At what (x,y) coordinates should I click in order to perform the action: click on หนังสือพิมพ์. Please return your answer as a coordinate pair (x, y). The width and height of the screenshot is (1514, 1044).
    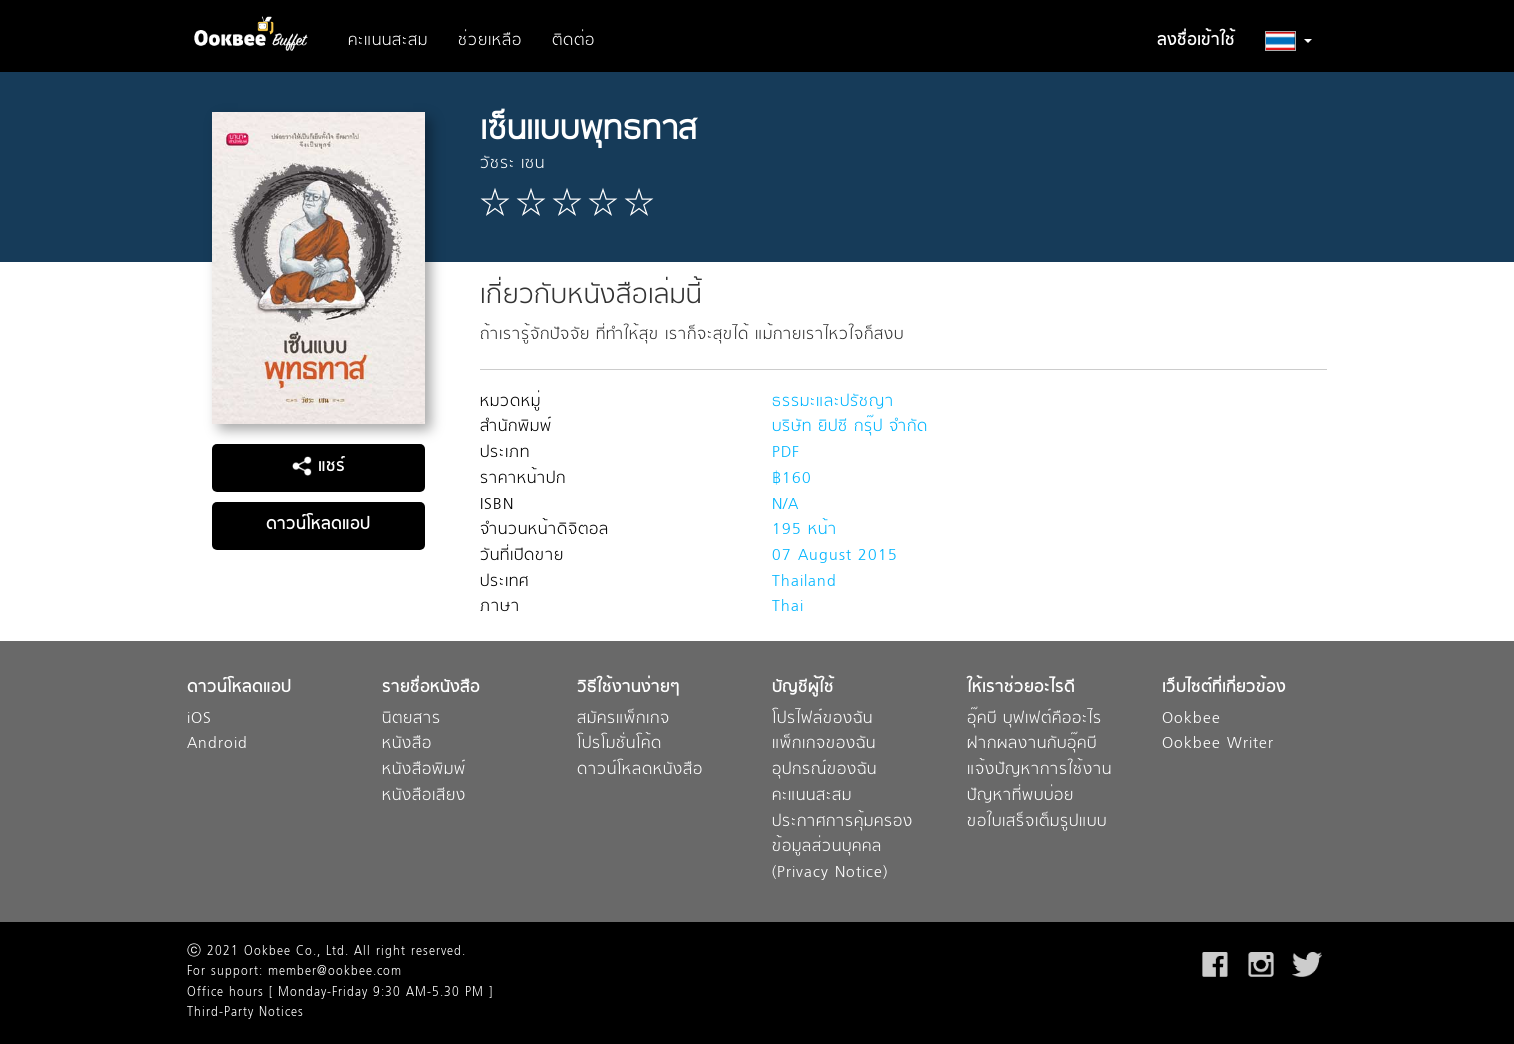
    Looking at the image, I should click on (424, 770).